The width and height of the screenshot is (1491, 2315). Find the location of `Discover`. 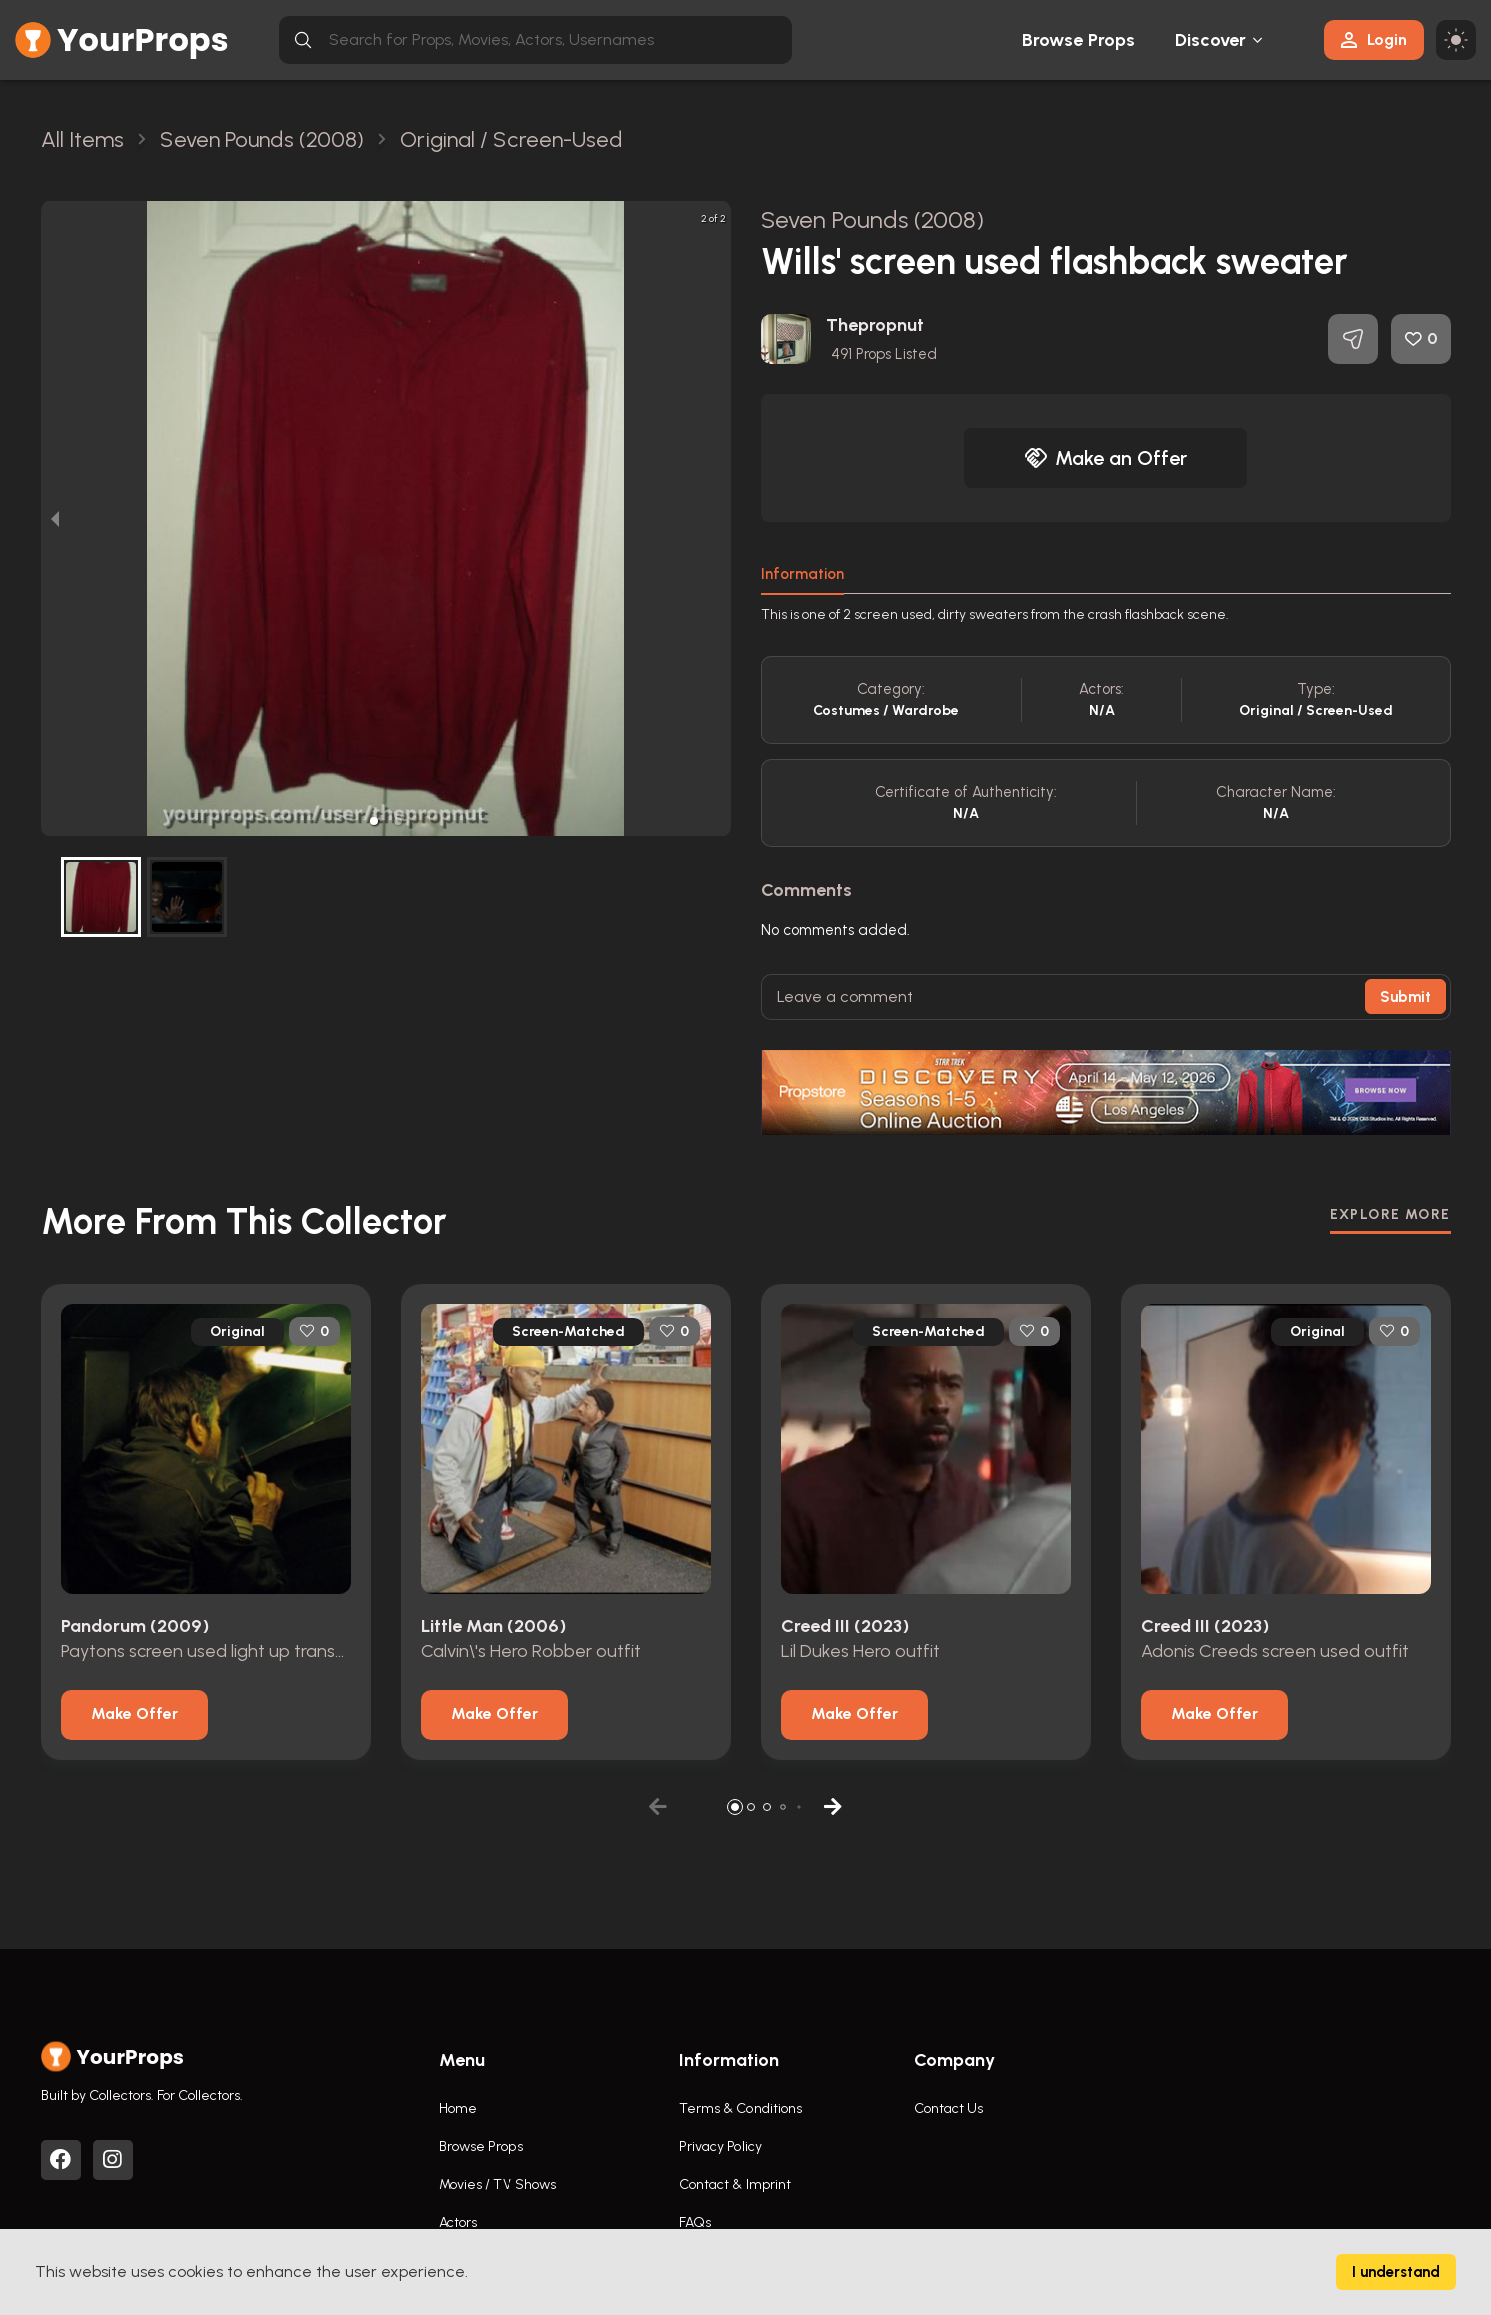

Discover is located at coordinates (1211, 40).